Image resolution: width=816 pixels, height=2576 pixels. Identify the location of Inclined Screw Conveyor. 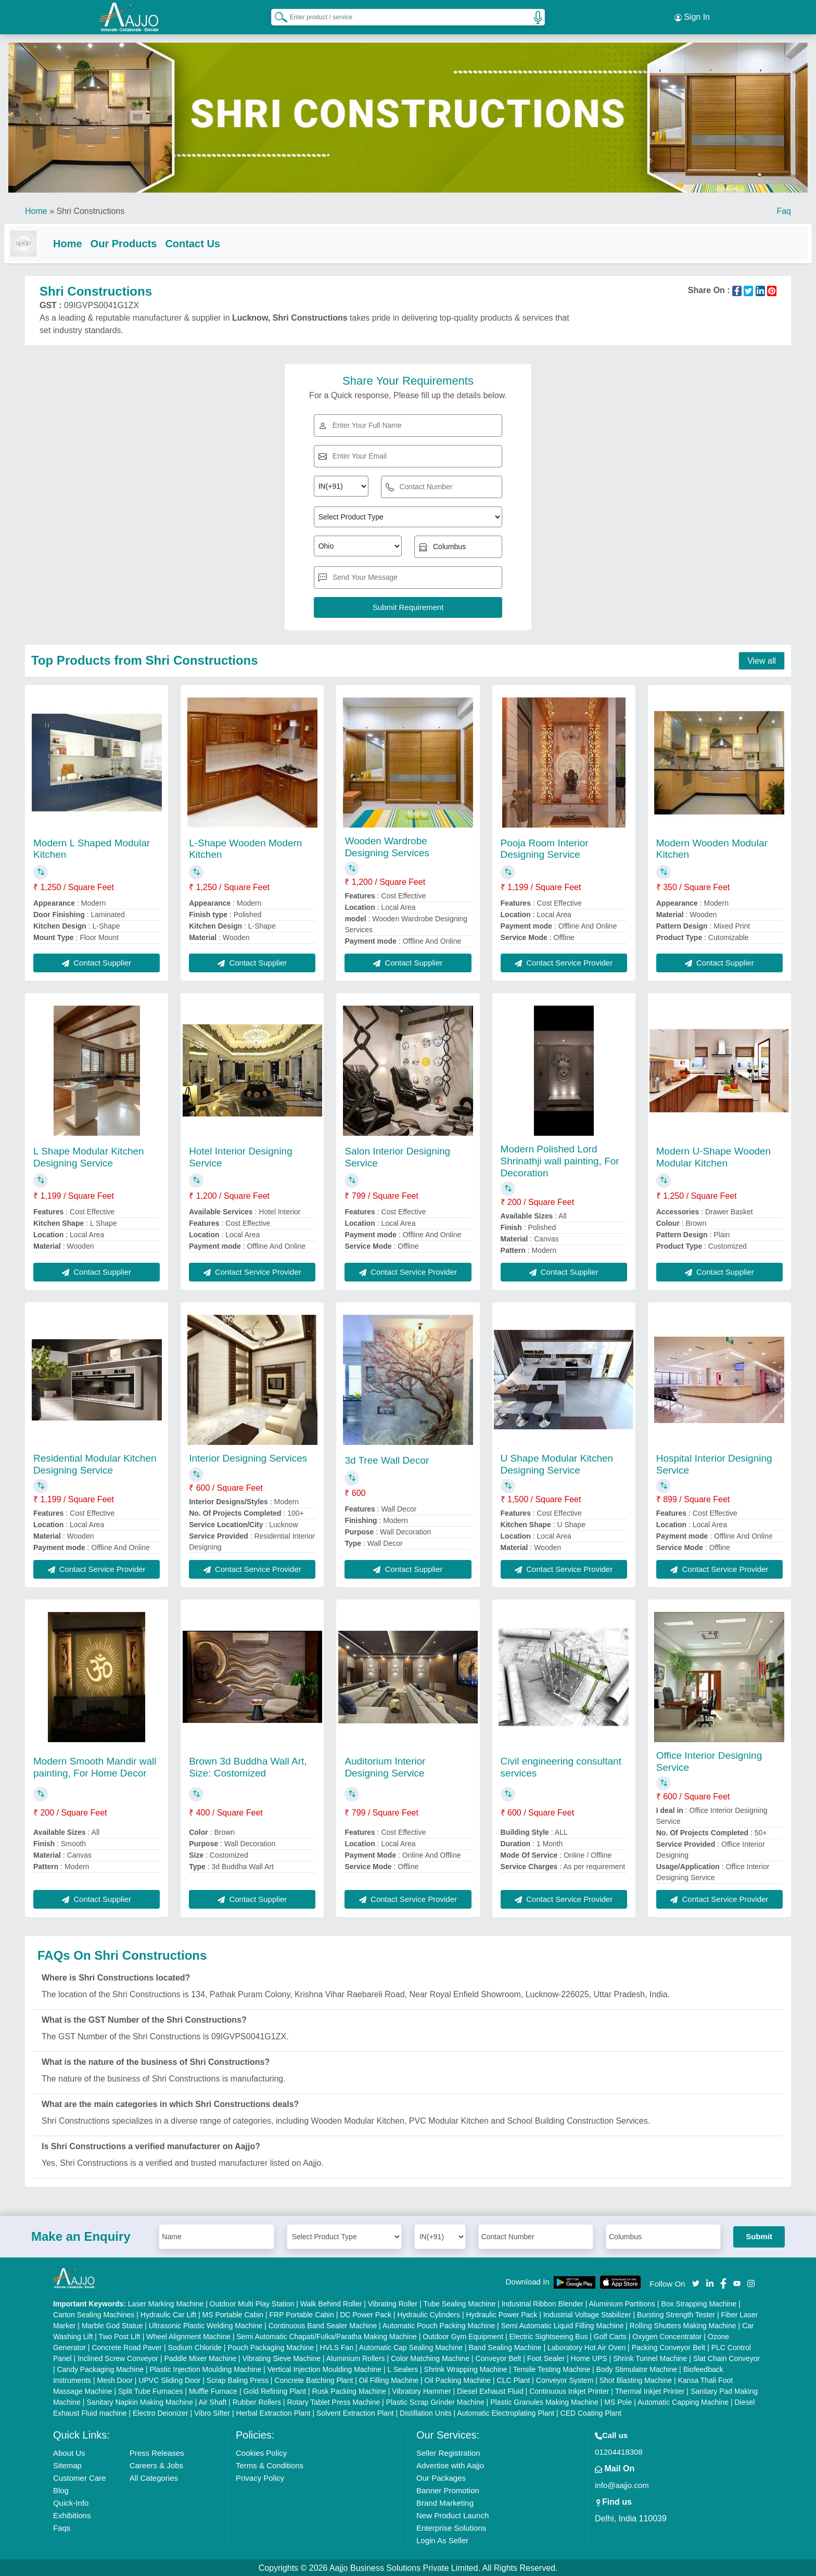
(118, 2357).